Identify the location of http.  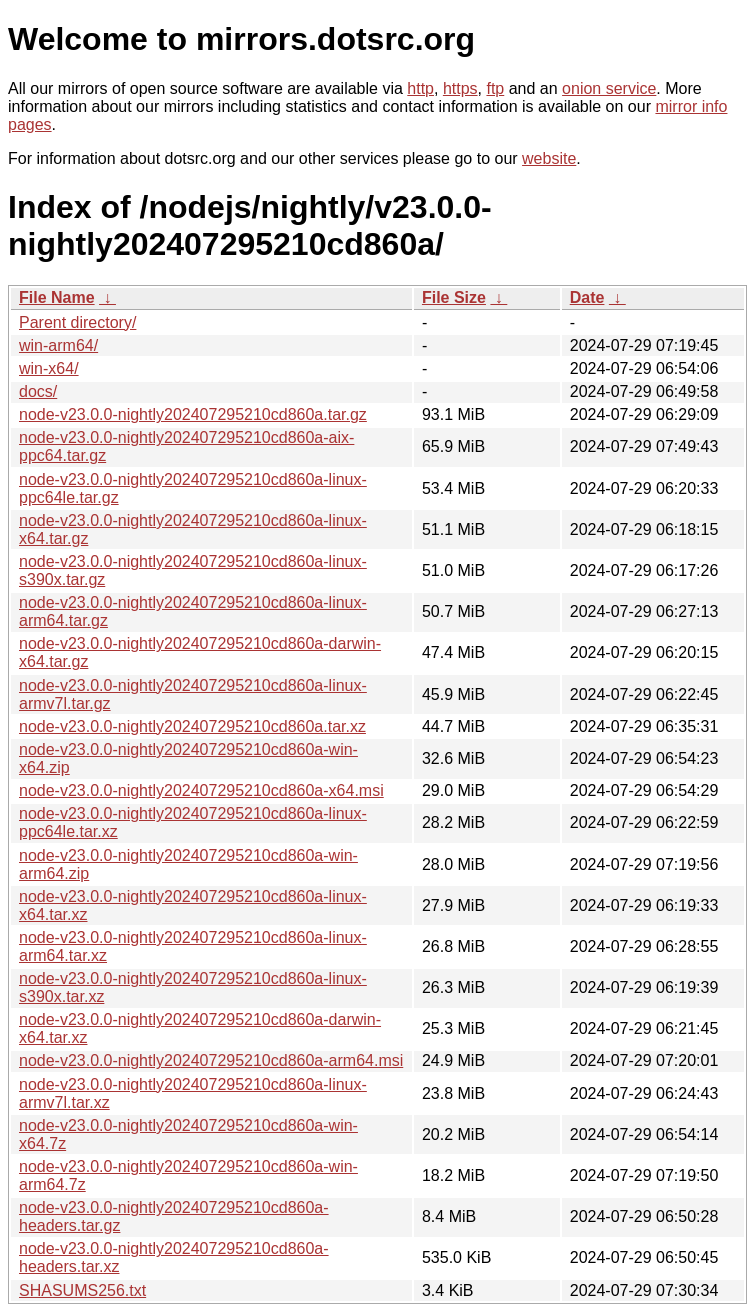
(420, 88).